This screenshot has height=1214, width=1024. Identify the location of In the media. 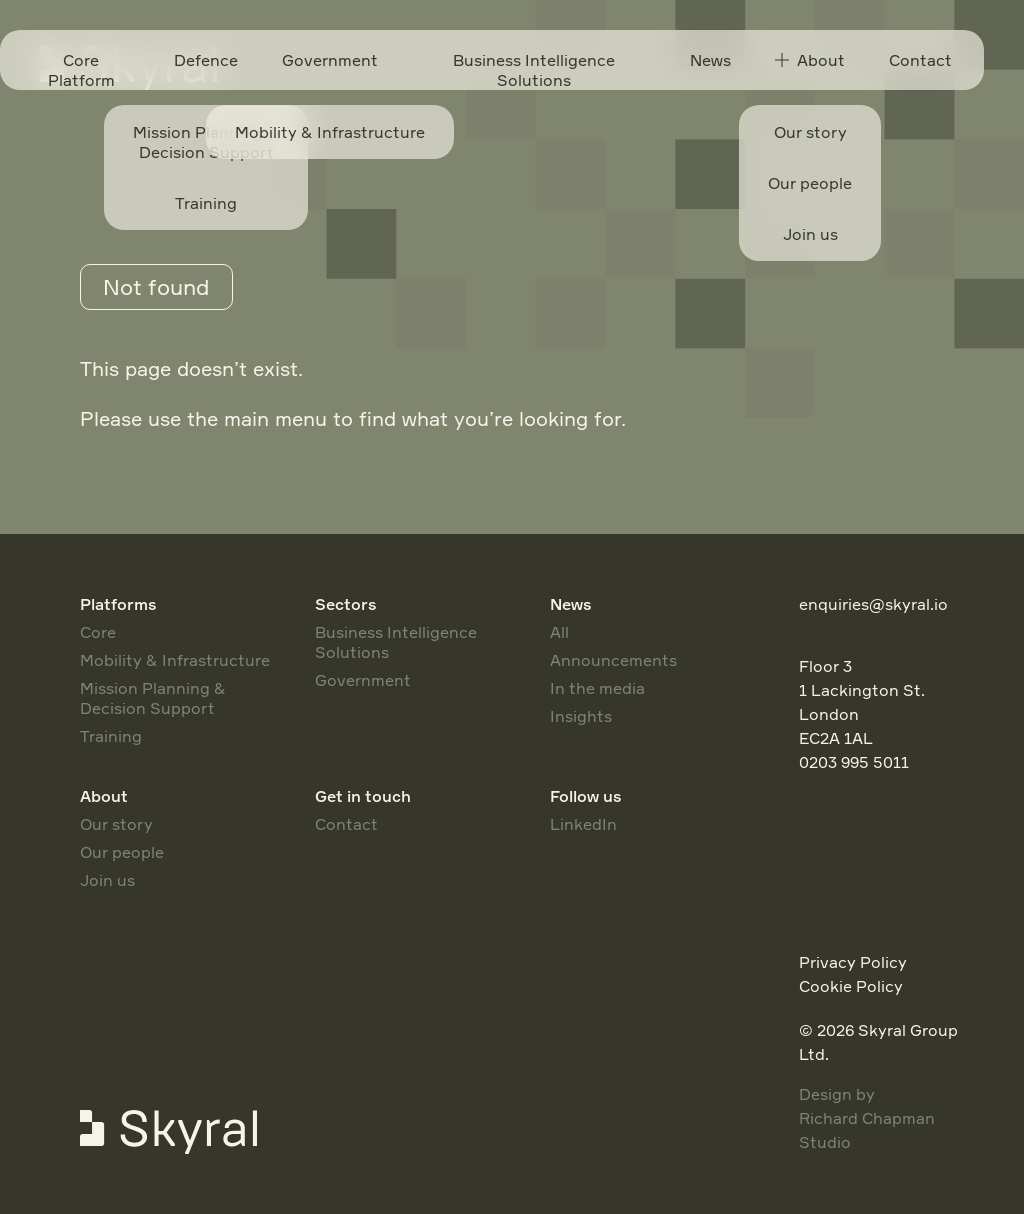
(597, 688).